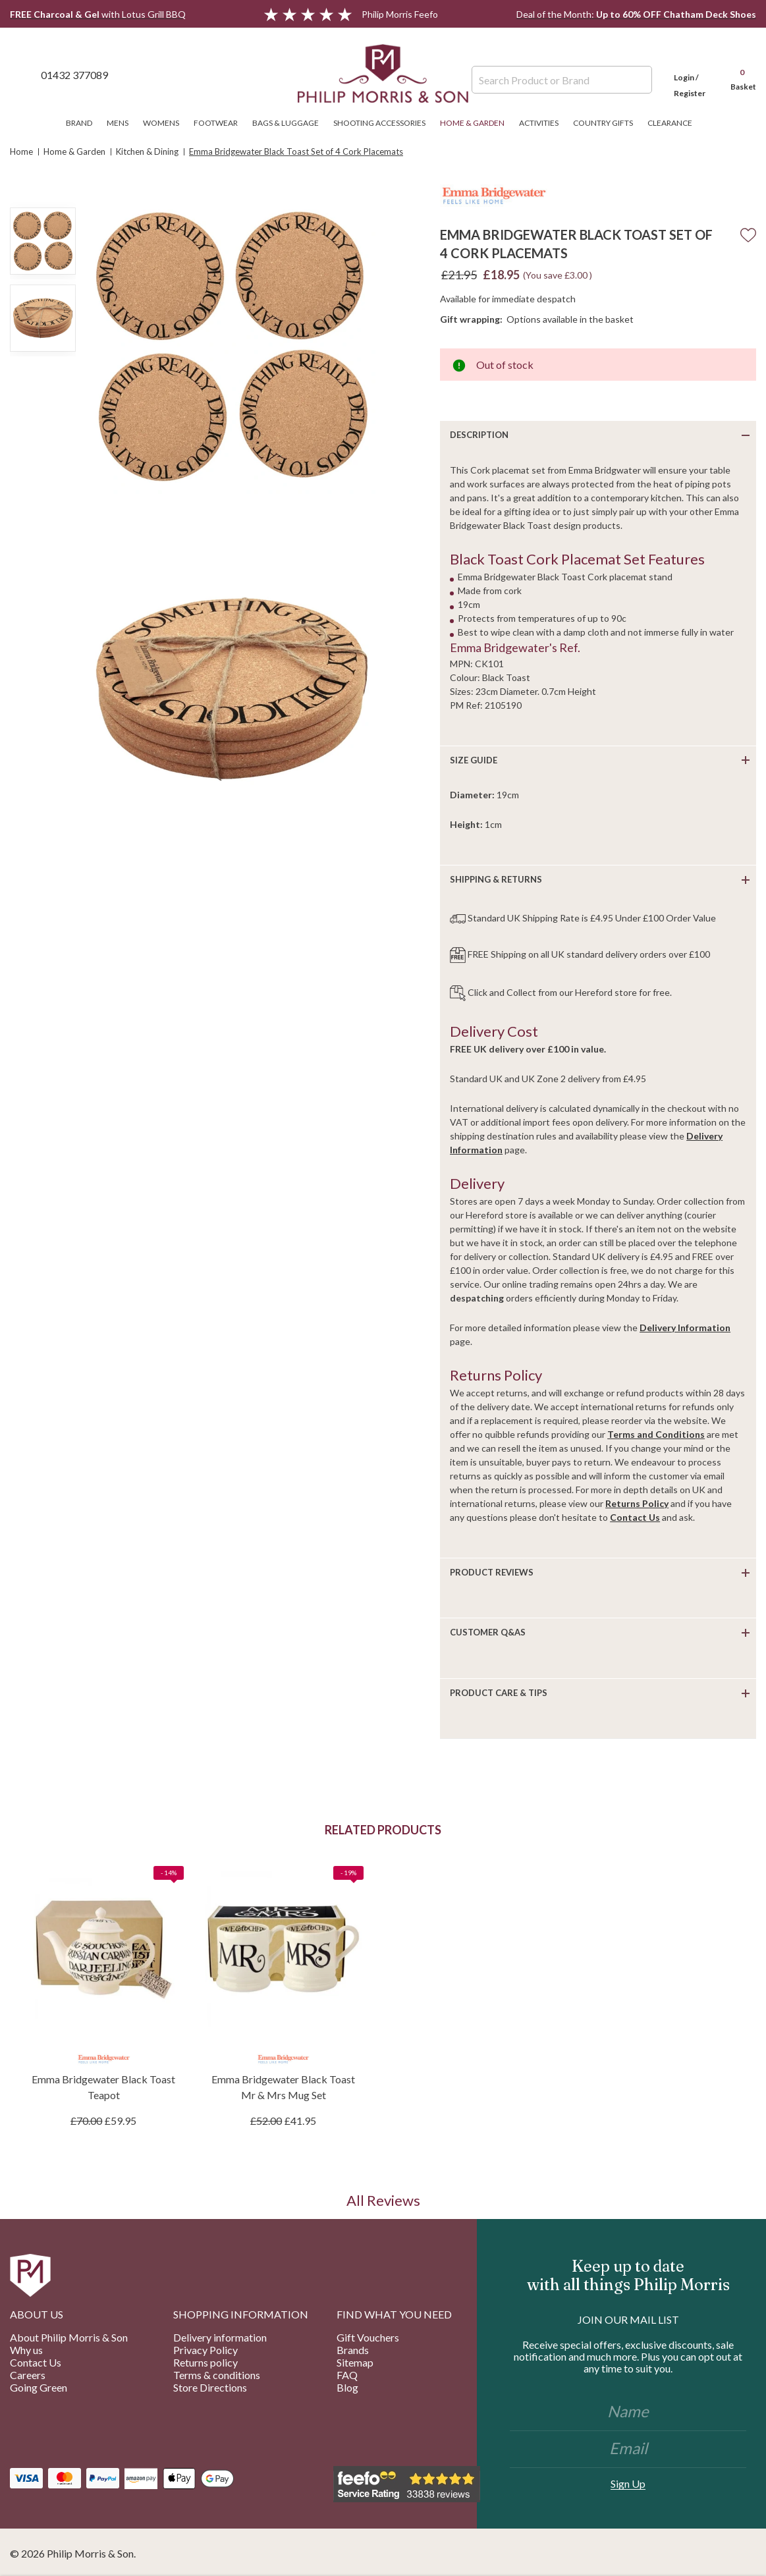 The width and height of the screenshot is (766, 2576). Describe the element at coordinates (283, 2087) in the screenshot. I see `Emma Bridgewater Black Toast Mr & Mrs Mug Set [Emma Bridgewater Black Toast Mr & Mrs Mug Set, £41.95]` at that location.